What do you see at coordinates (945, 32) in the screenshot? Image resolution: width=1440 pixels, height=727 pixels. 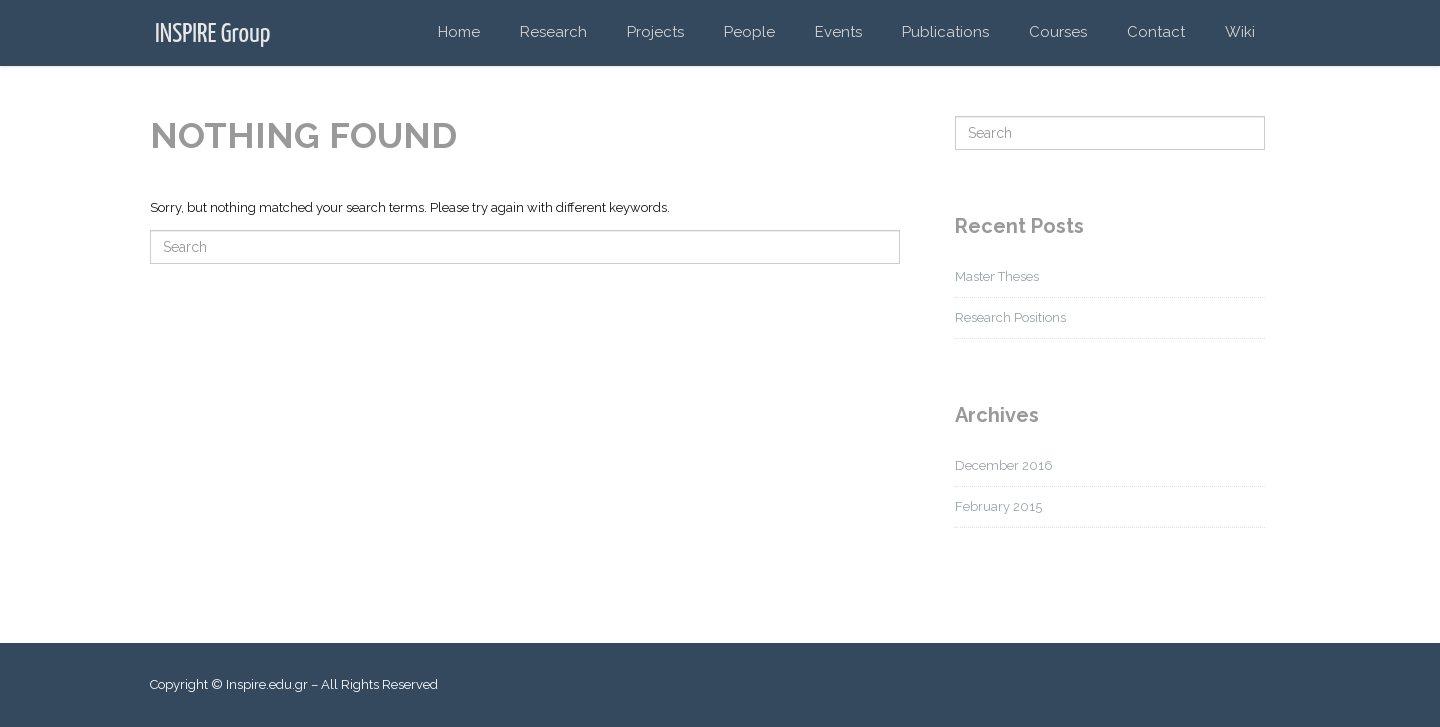 I see `Publications` at bounding box center [945, 32].